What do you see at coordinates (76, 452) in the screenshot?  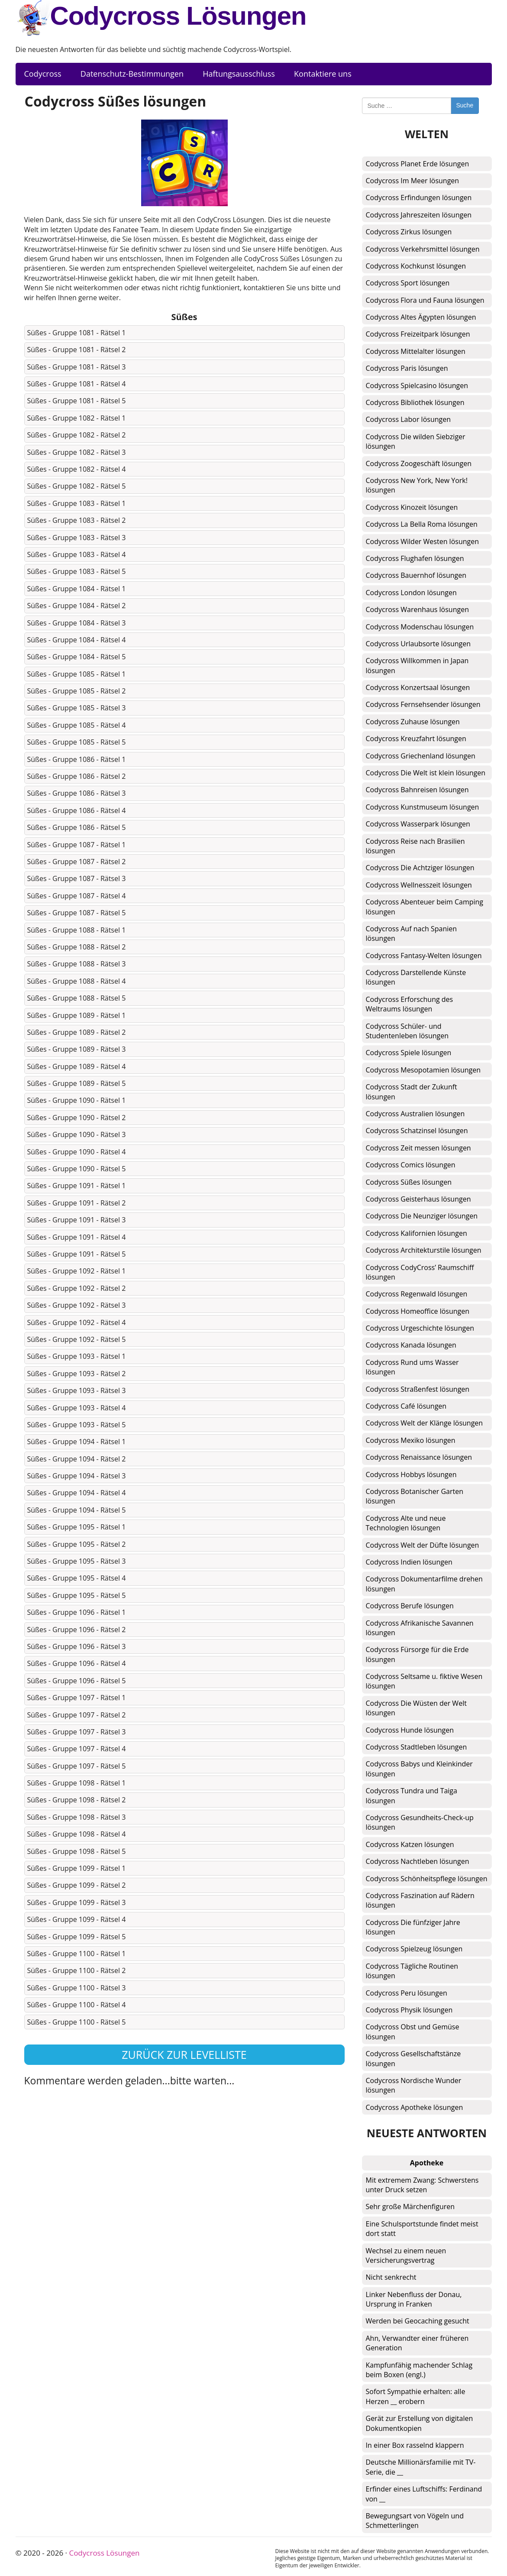 I see `Süßes - Gruppe 1082 - Rätsel 3` at bounding box center [76, 452].